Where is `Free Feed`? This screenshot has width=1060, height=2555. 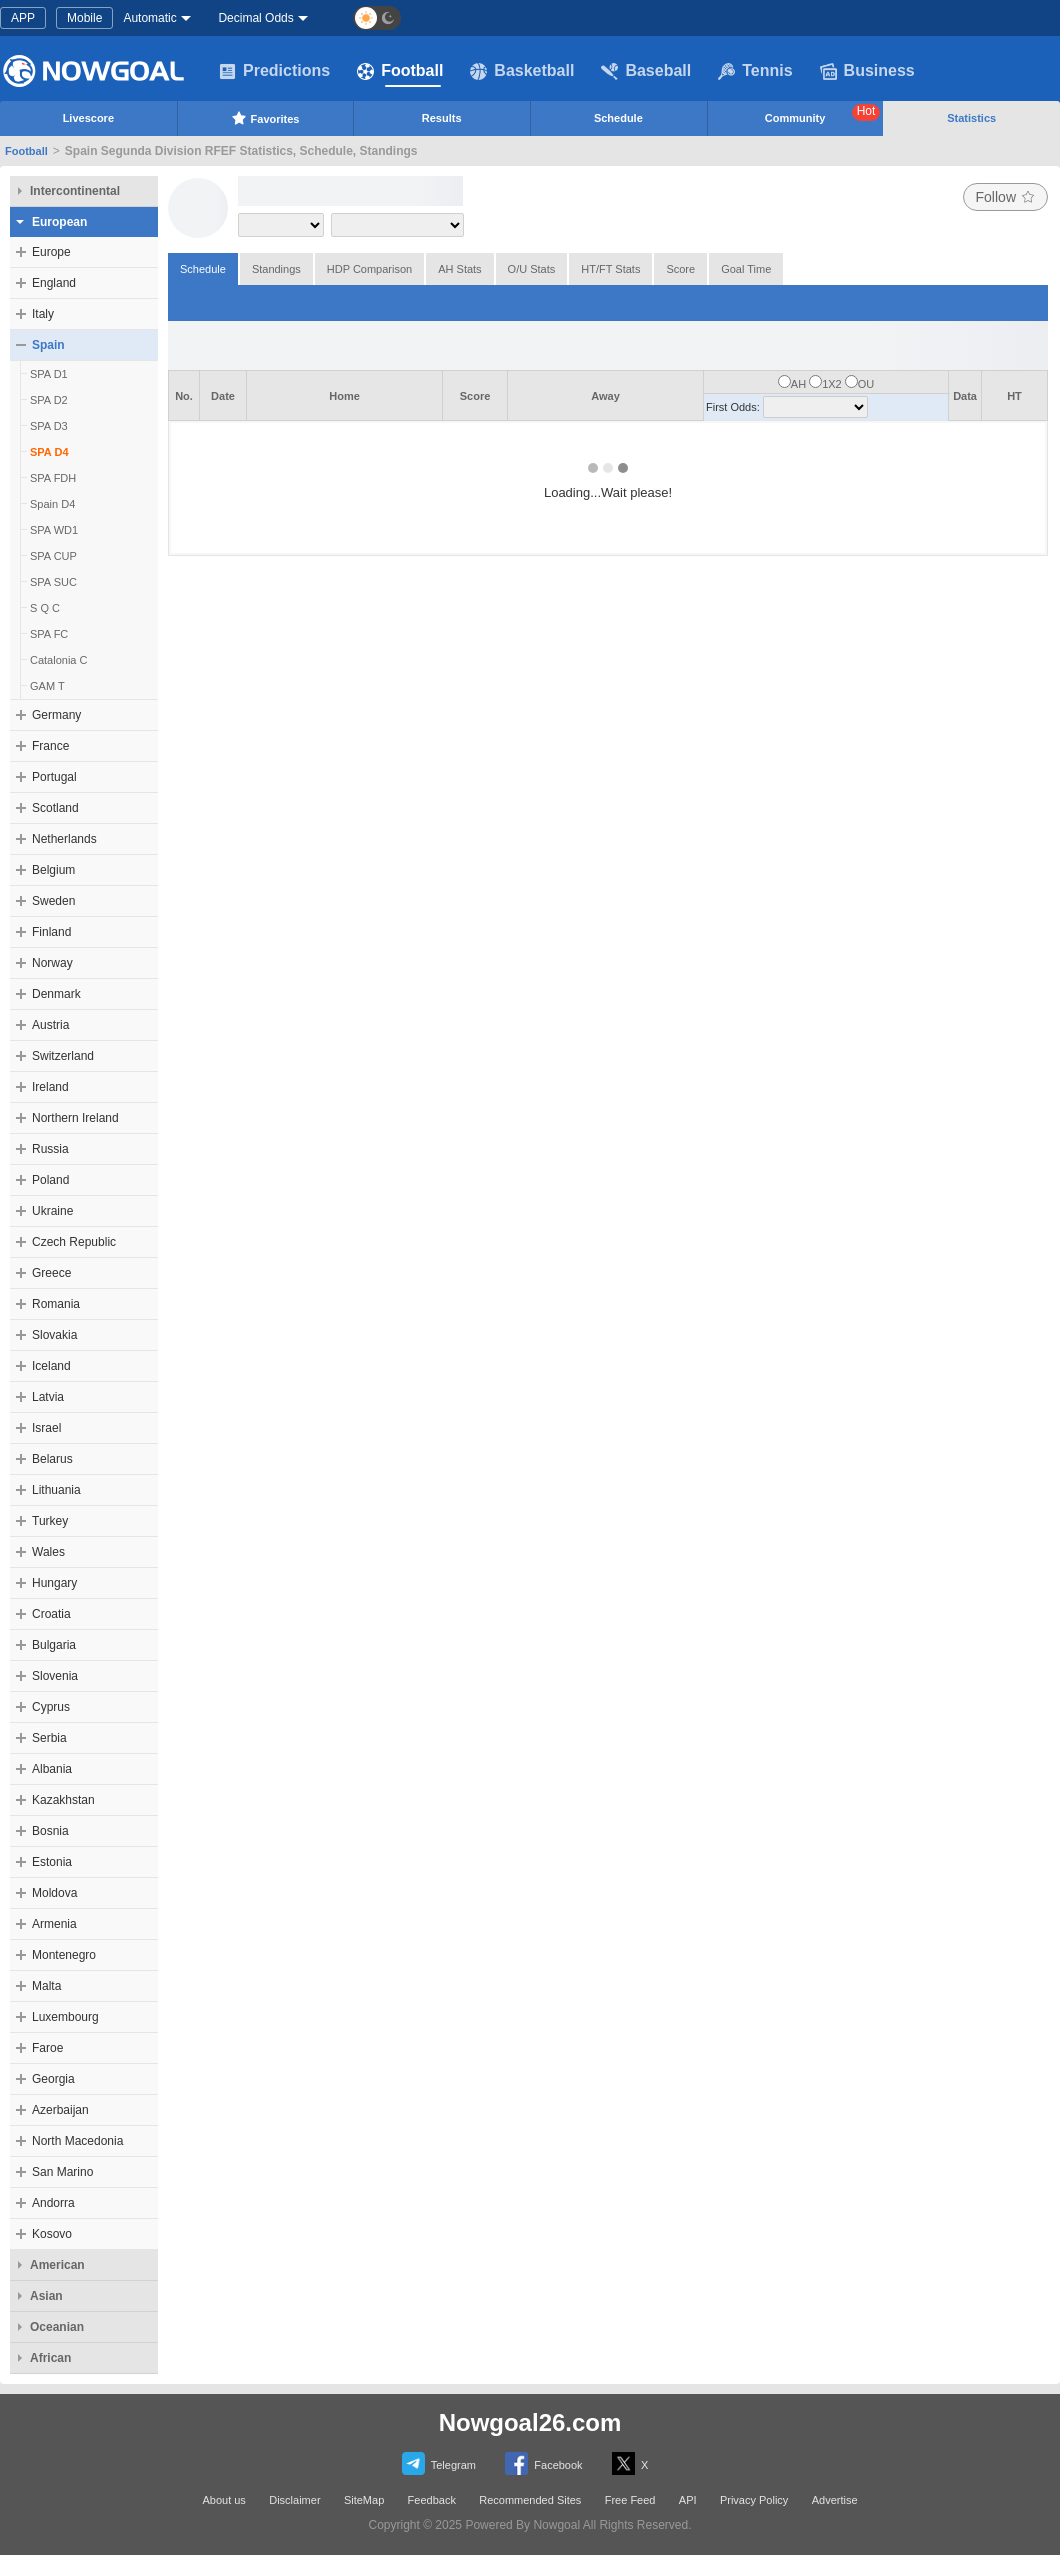
Free Feed is located at coordinates (630, 2500).